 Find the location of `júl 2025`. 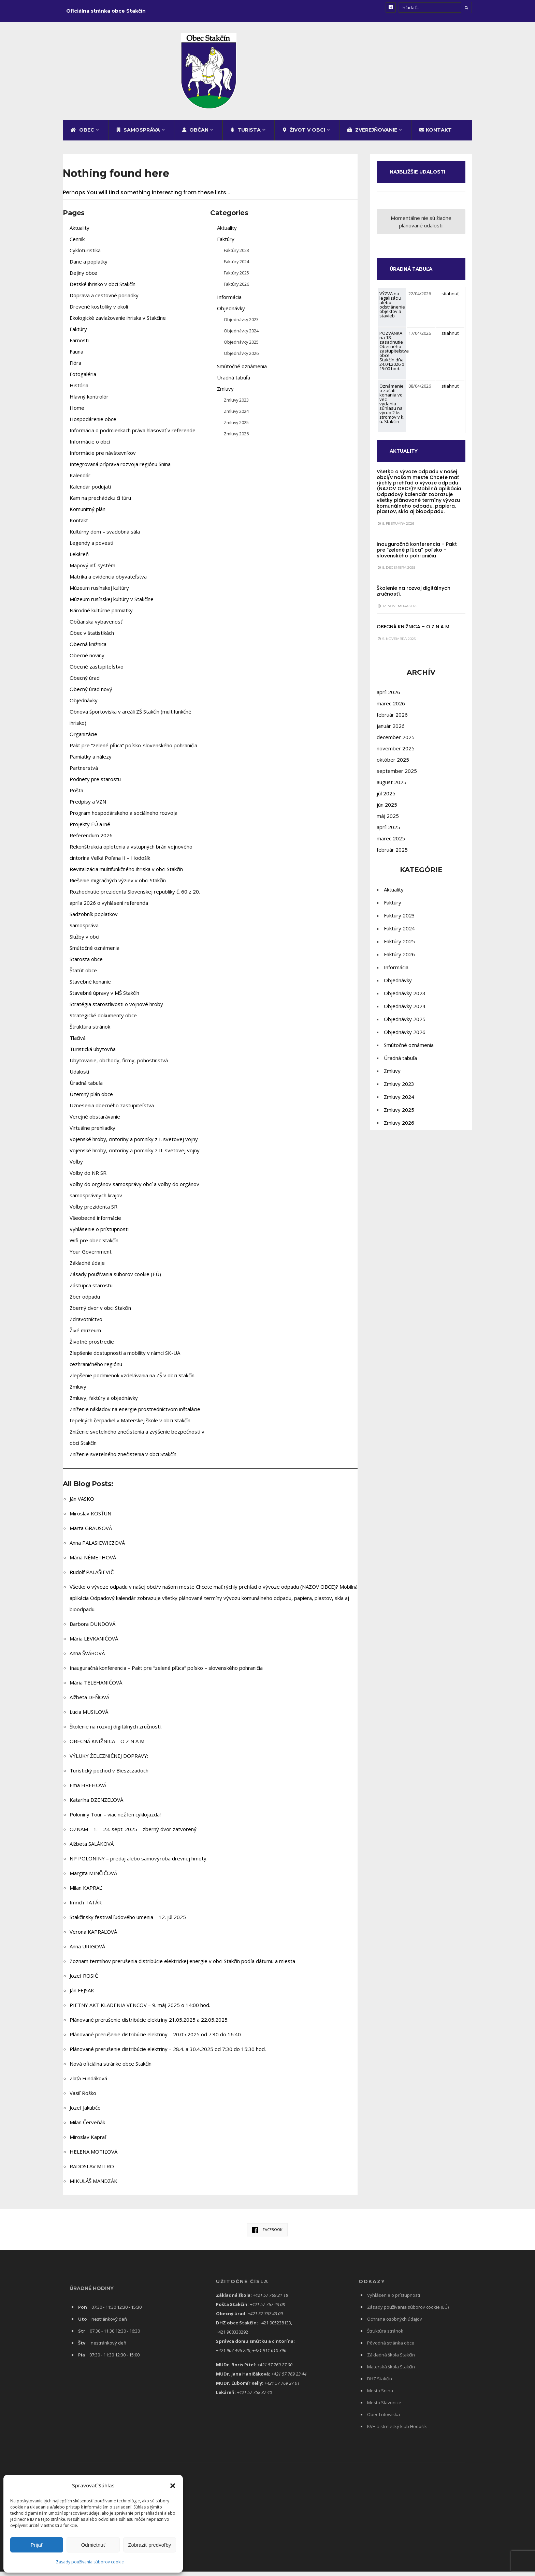

júl 2025 is located at coordinates (386, 807).